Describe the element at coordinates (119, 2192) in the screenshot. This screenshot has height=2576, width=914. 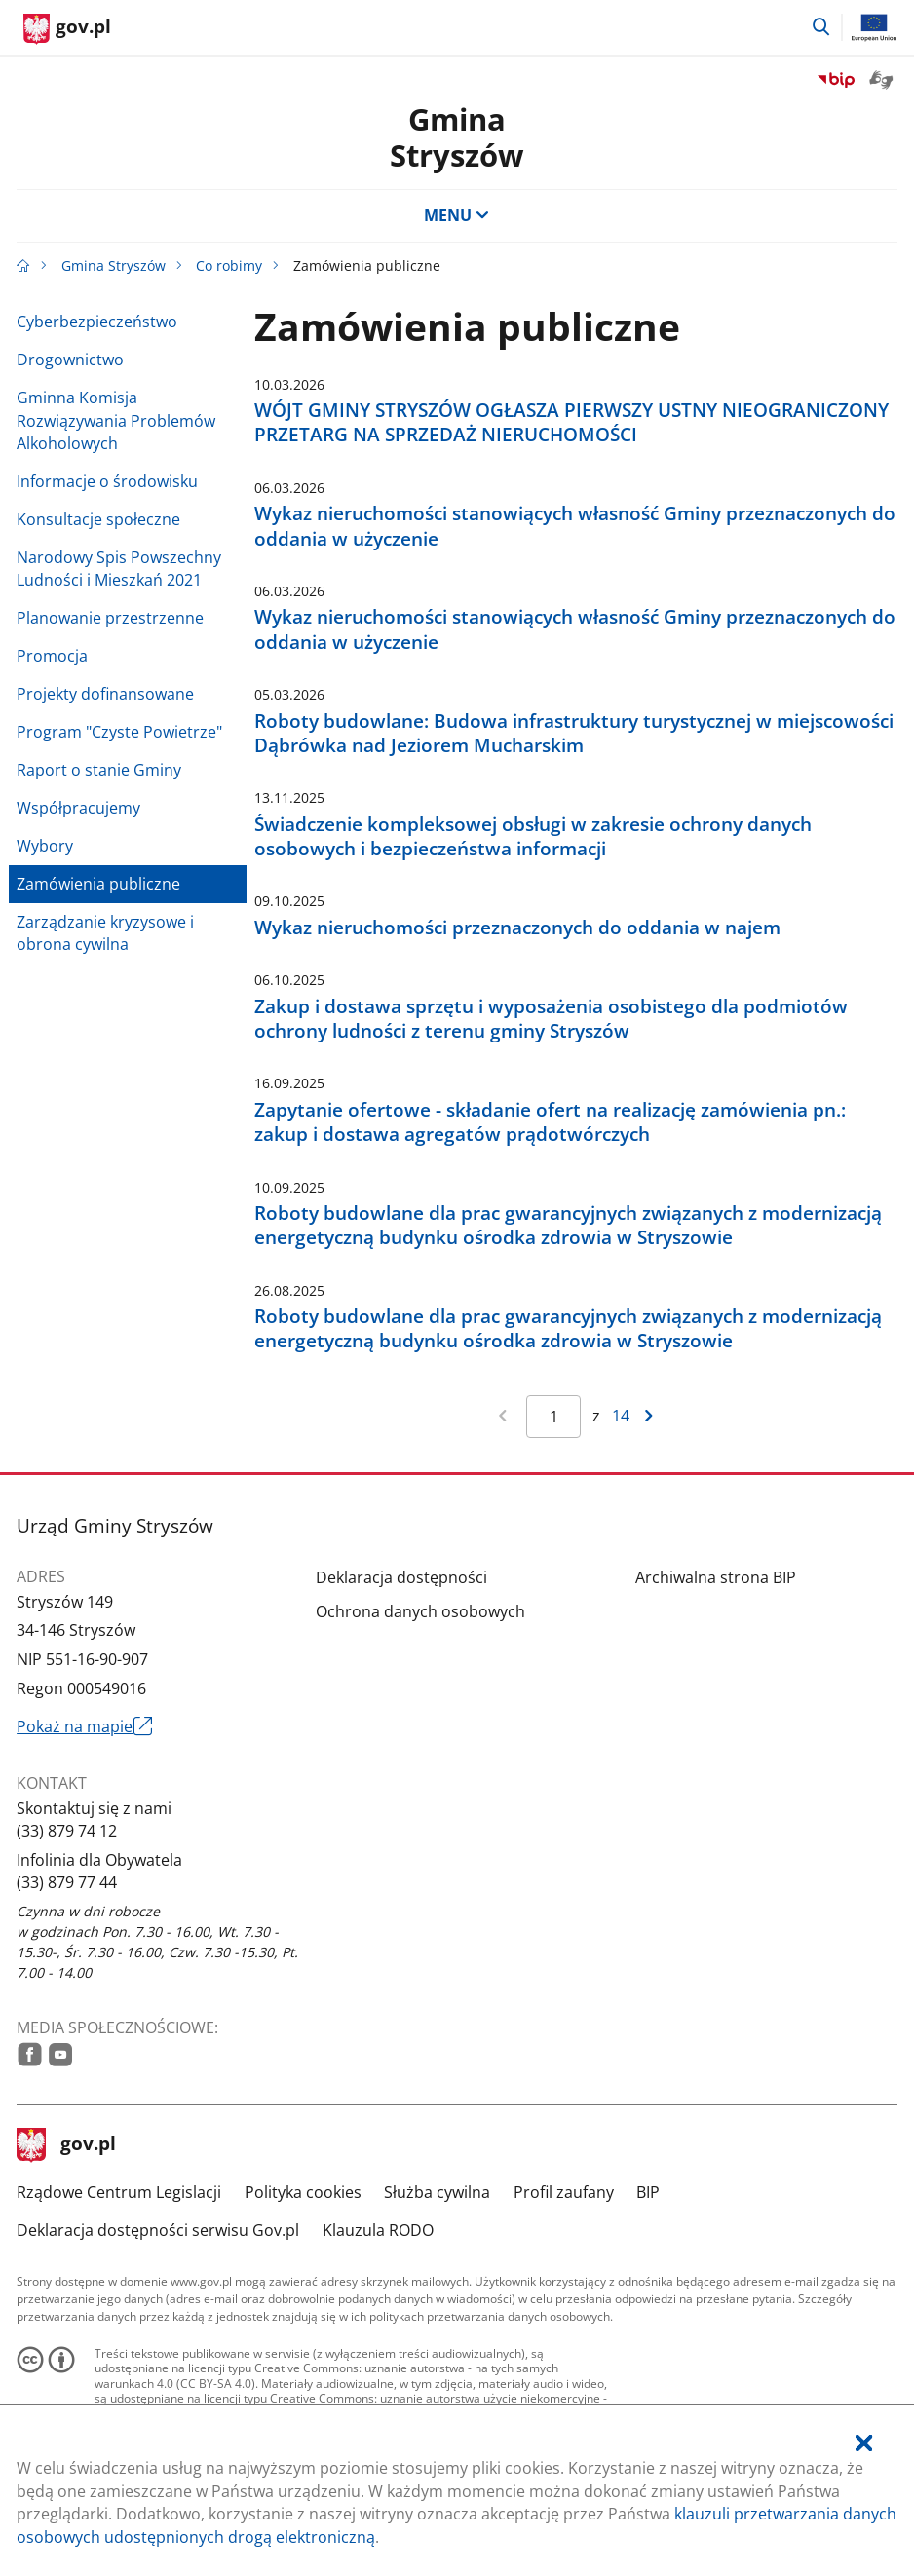
I see `Rządowe Centrum Legislacji` at that location.